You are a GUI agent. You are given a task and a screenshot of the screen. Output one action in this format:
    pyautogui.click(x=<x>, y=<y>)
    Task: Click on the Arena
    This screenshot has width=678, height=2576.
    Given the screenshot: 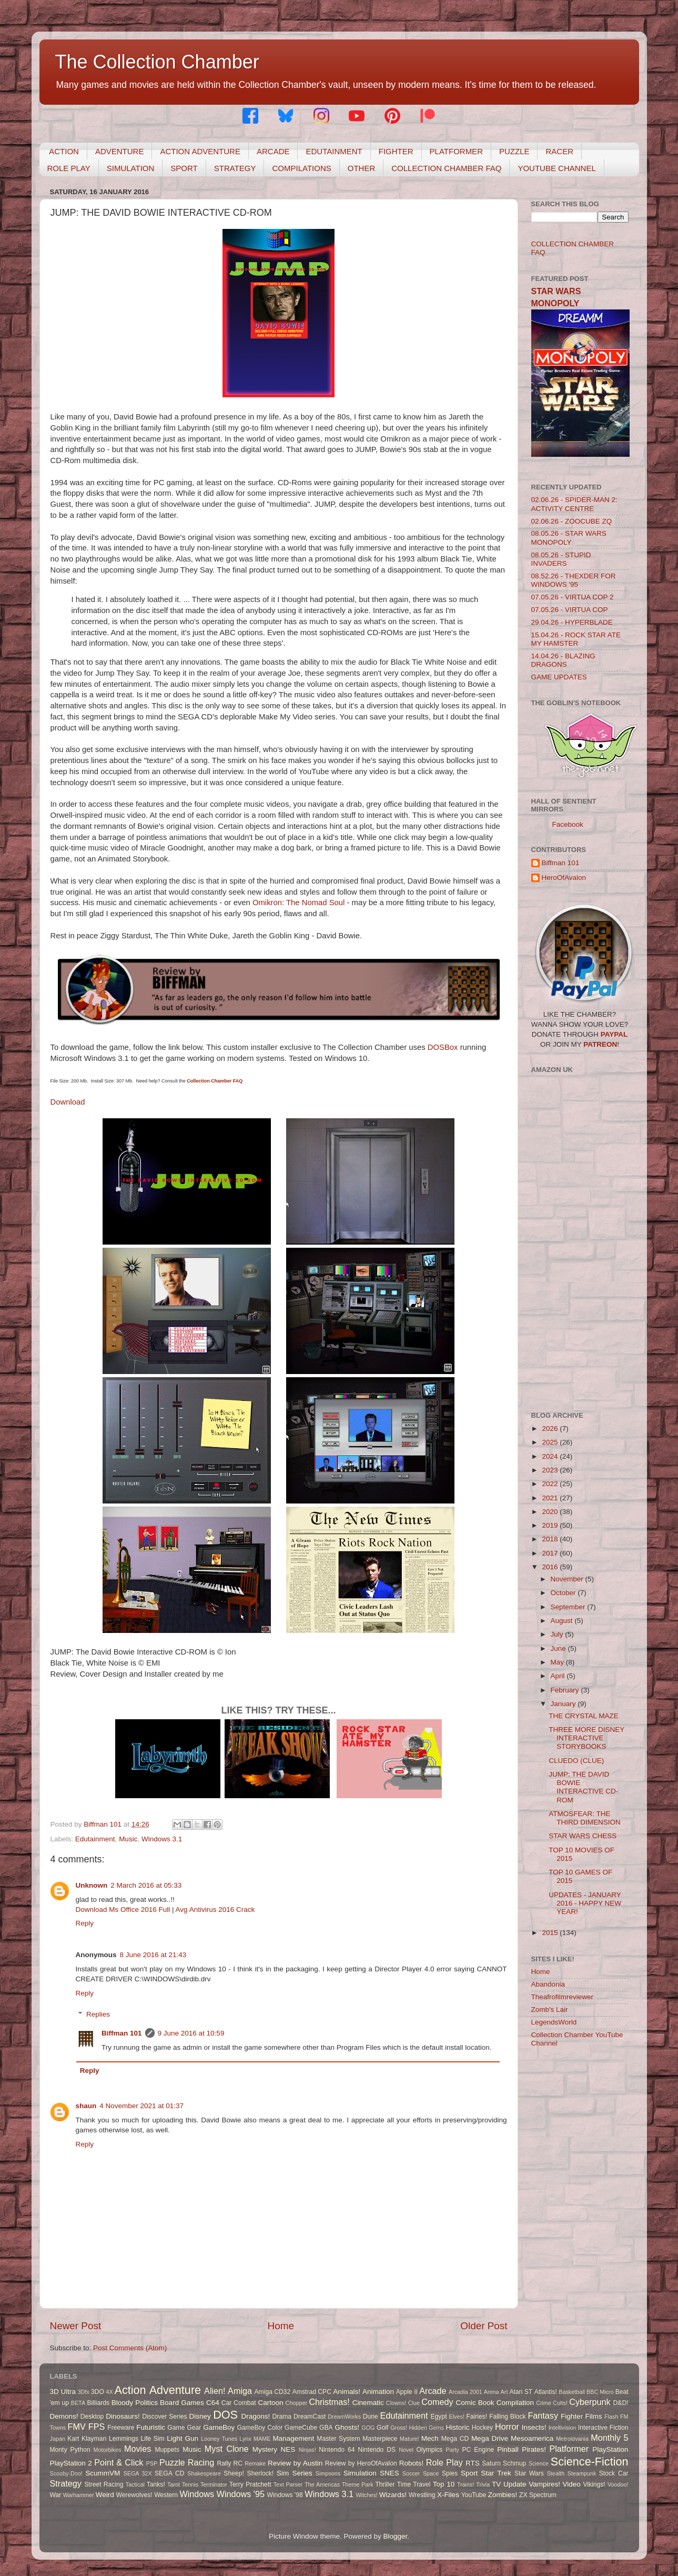 What is the action you would take?
    pyautogui.click(x=491, y=2392)
    